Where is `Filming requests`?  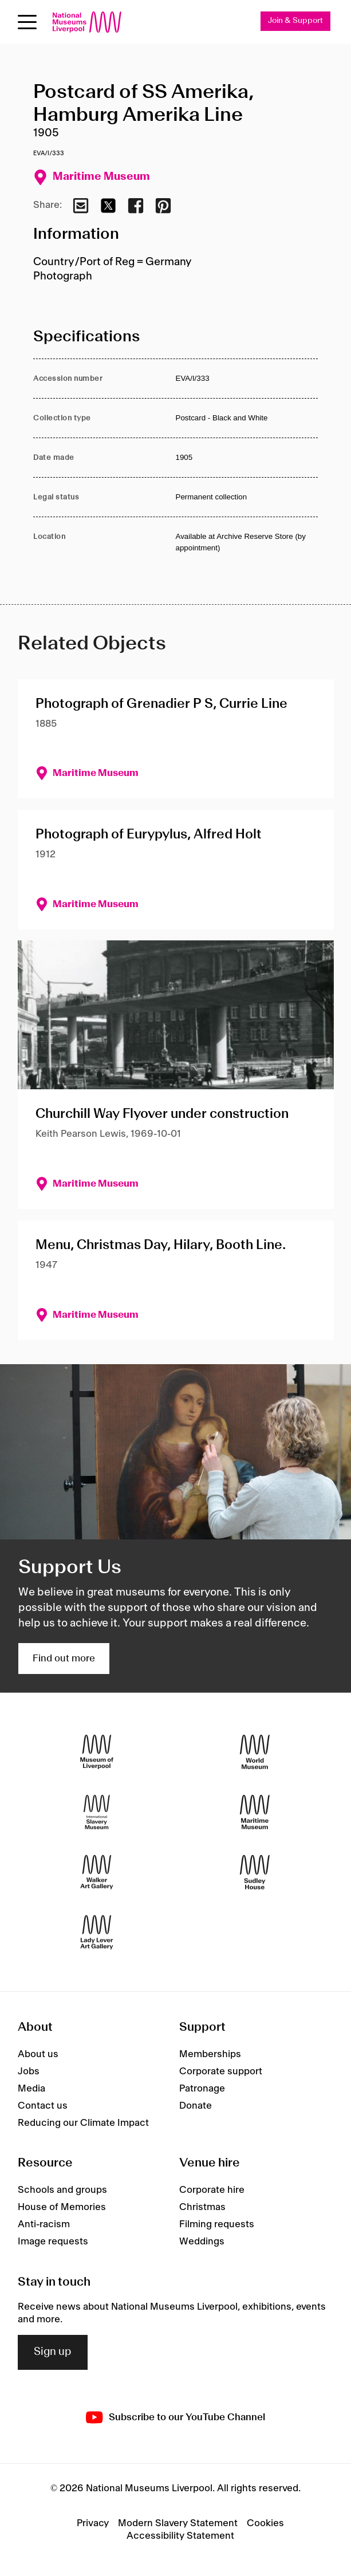 Filming requests is located at coordinates (216, 2224).